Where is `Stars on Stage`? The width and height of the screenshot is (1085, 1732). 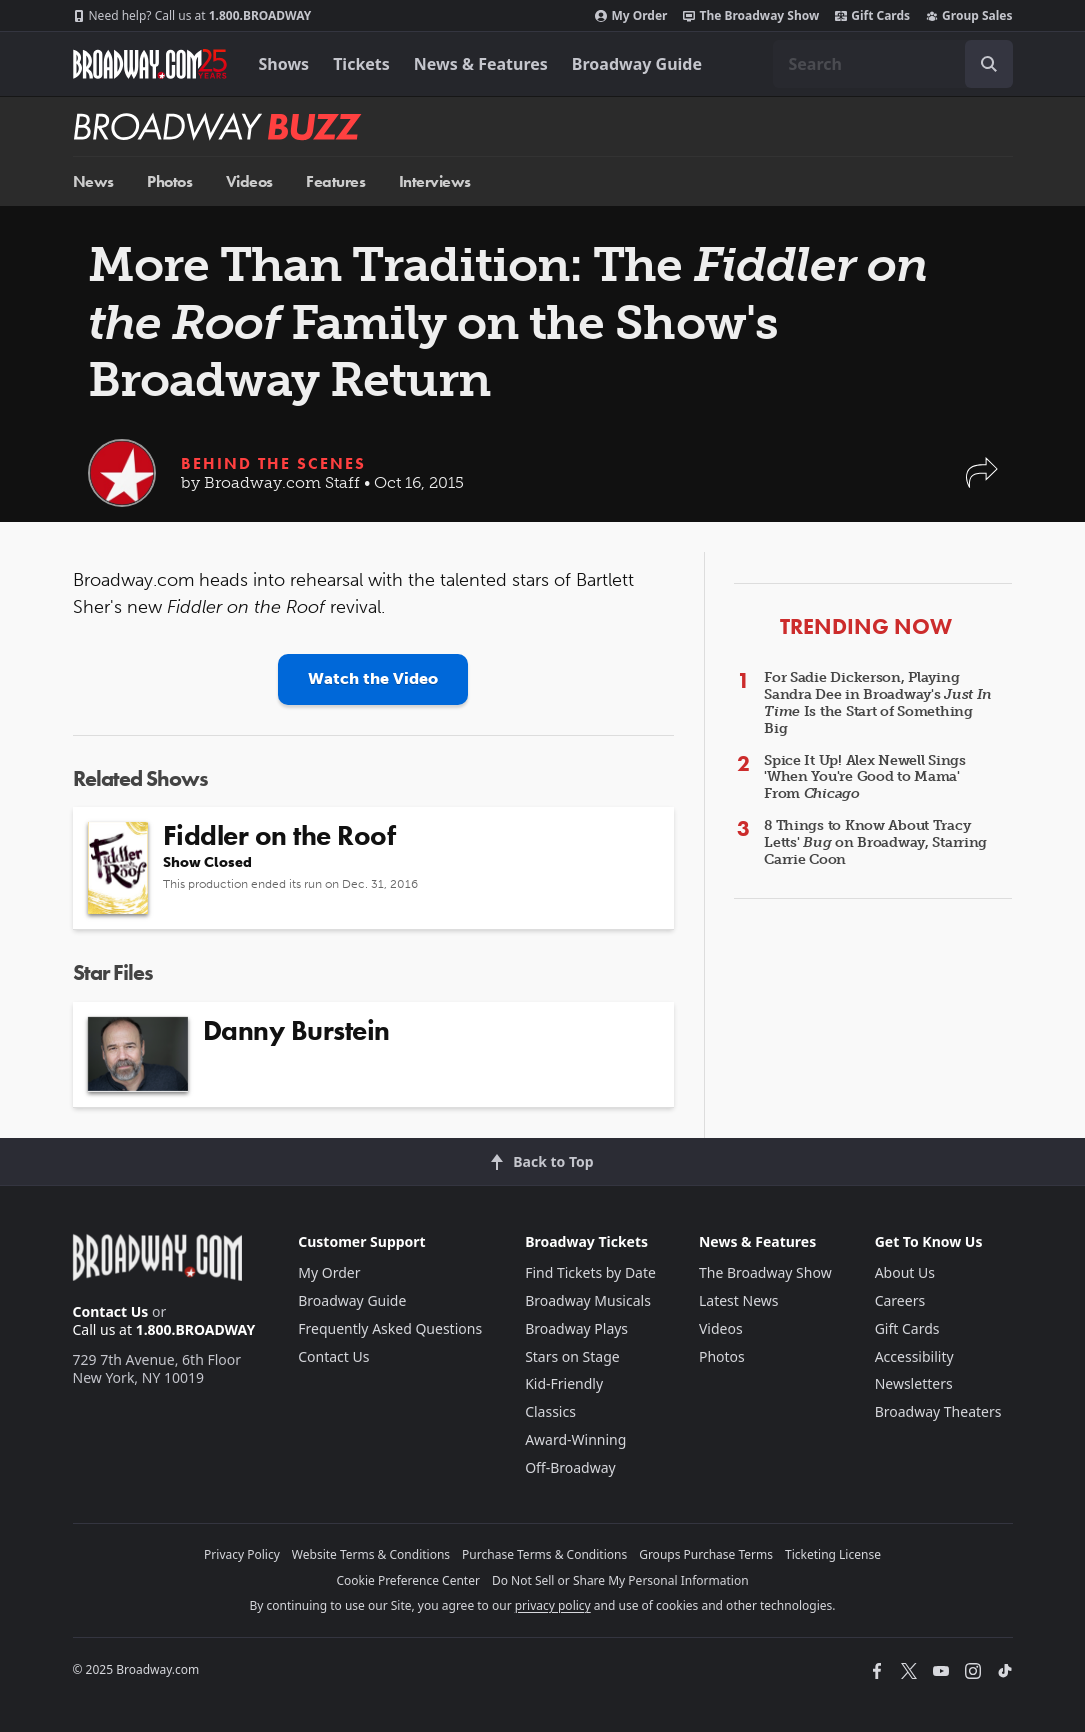
Stars on Stage is located at coordinates (572, 1356).